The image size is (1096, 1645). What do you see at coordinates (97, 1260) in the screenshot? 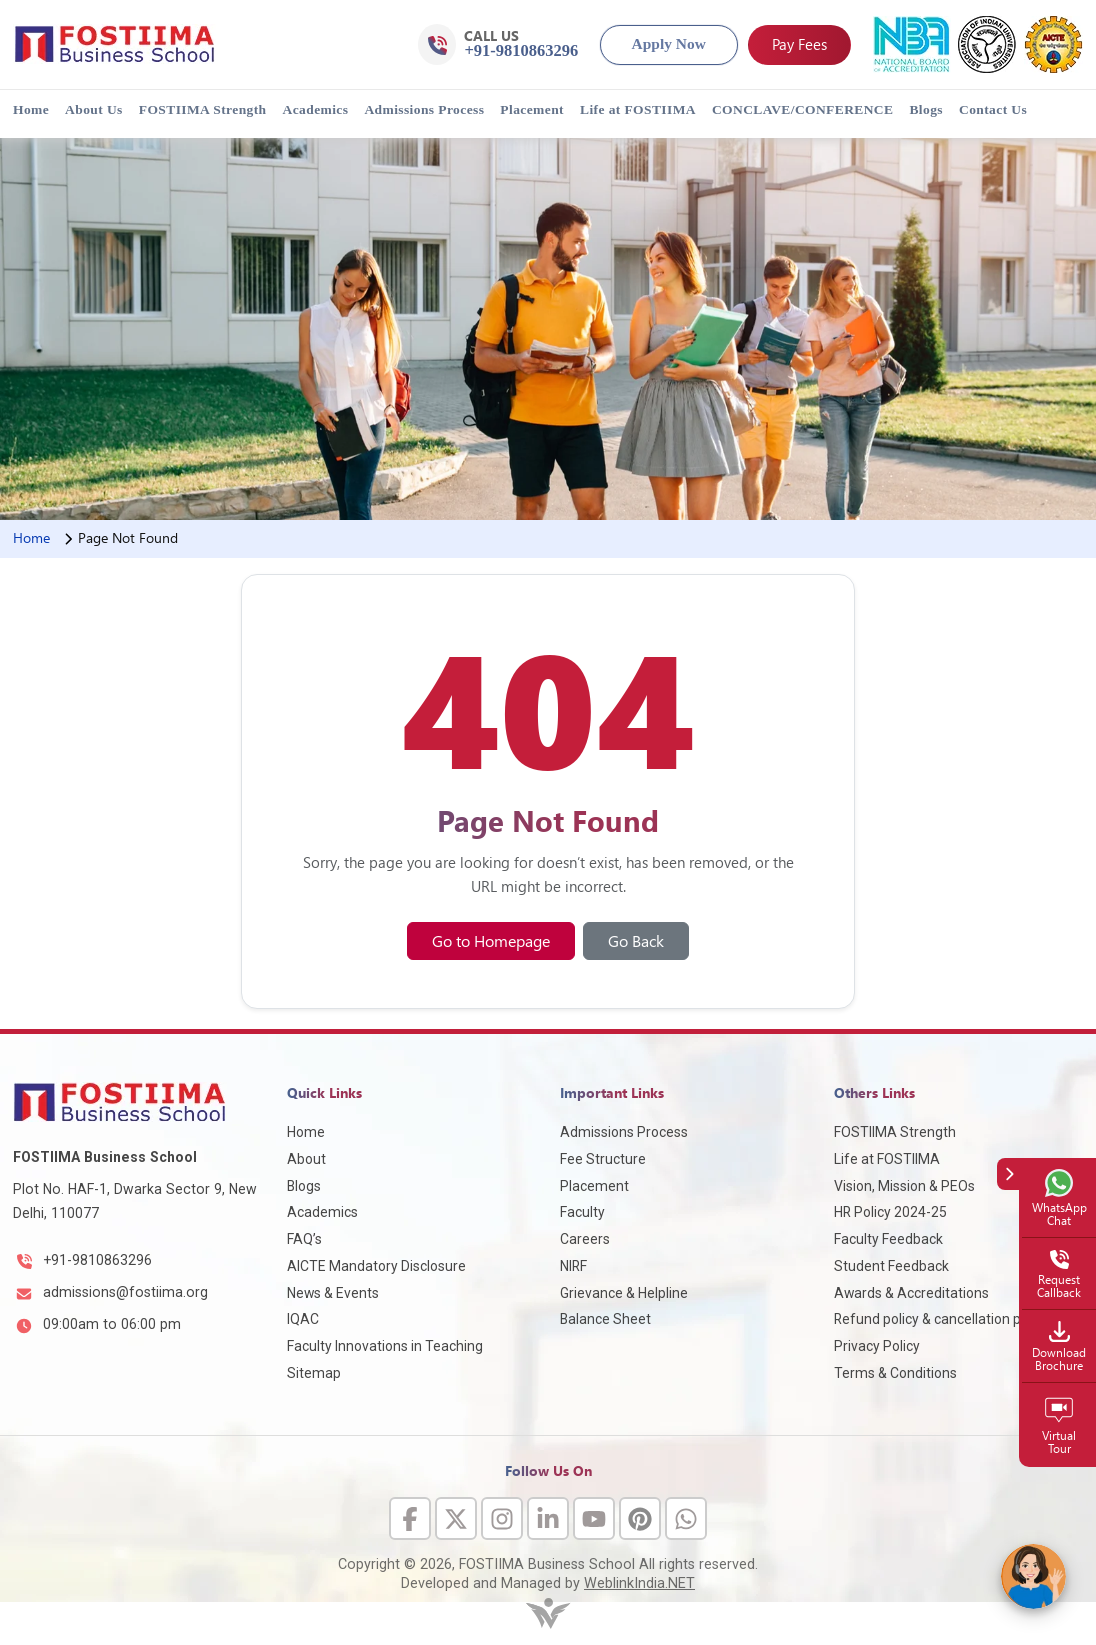
I see `+91-9810863296` at bounding box center [97, 1260].